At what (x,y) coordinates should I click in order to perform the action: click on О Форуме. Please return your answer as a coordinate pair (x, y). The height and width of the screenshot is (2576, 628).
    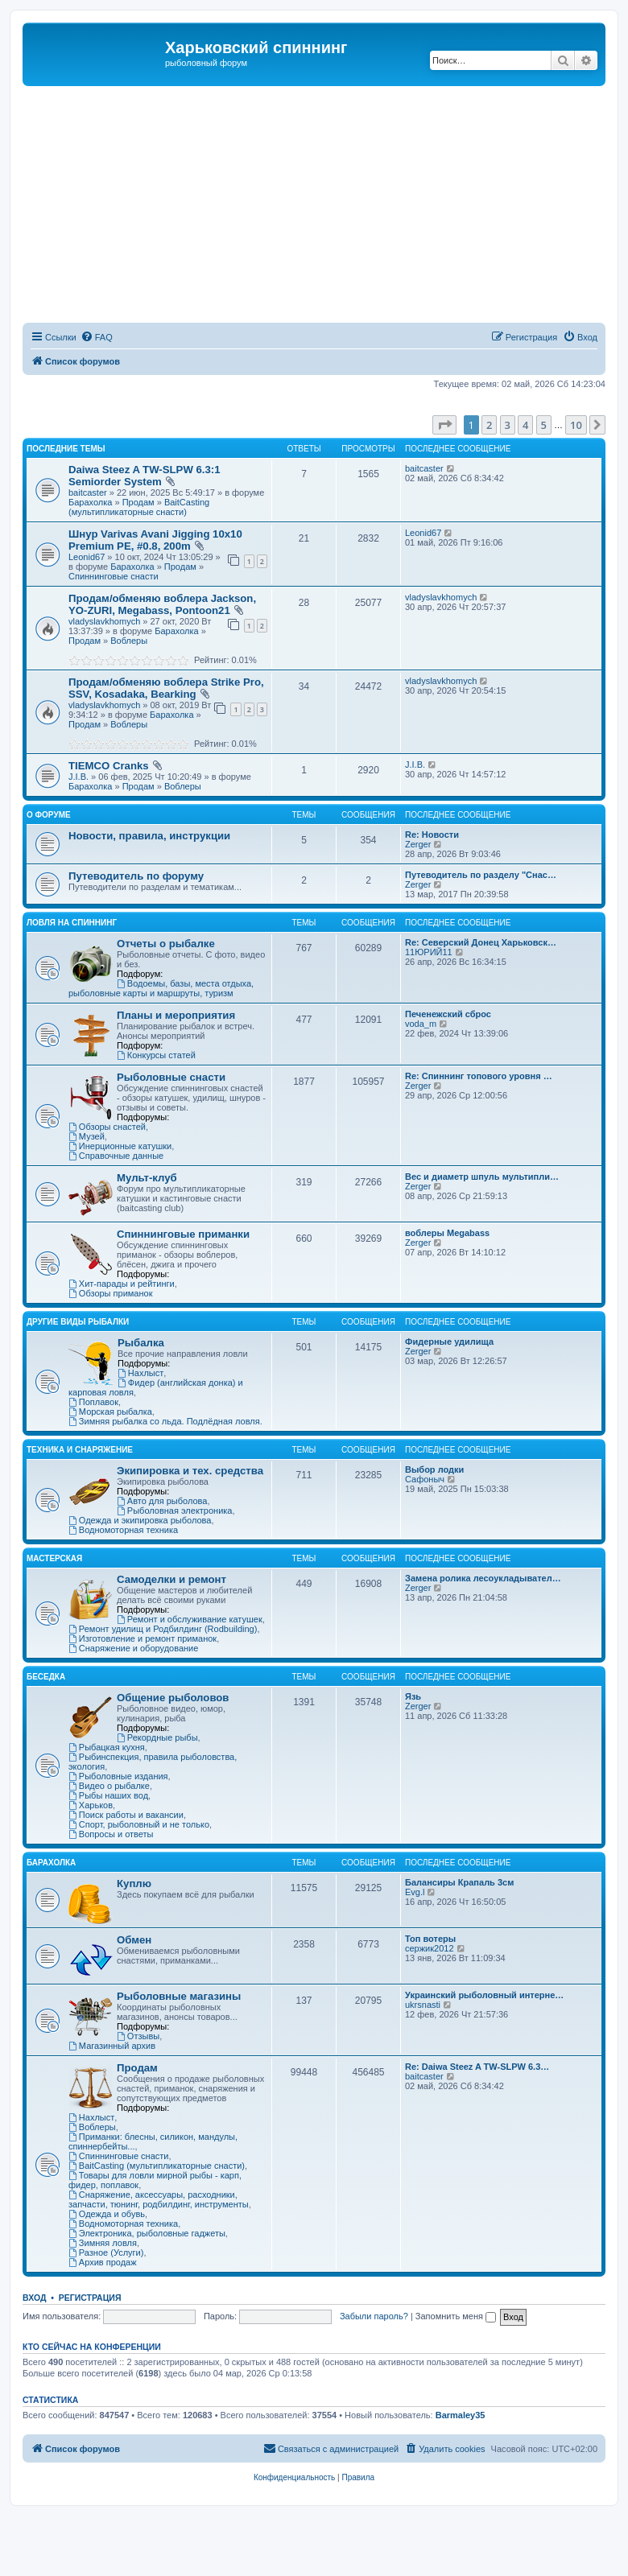
    Looking at the image, I should click on (49, 814).